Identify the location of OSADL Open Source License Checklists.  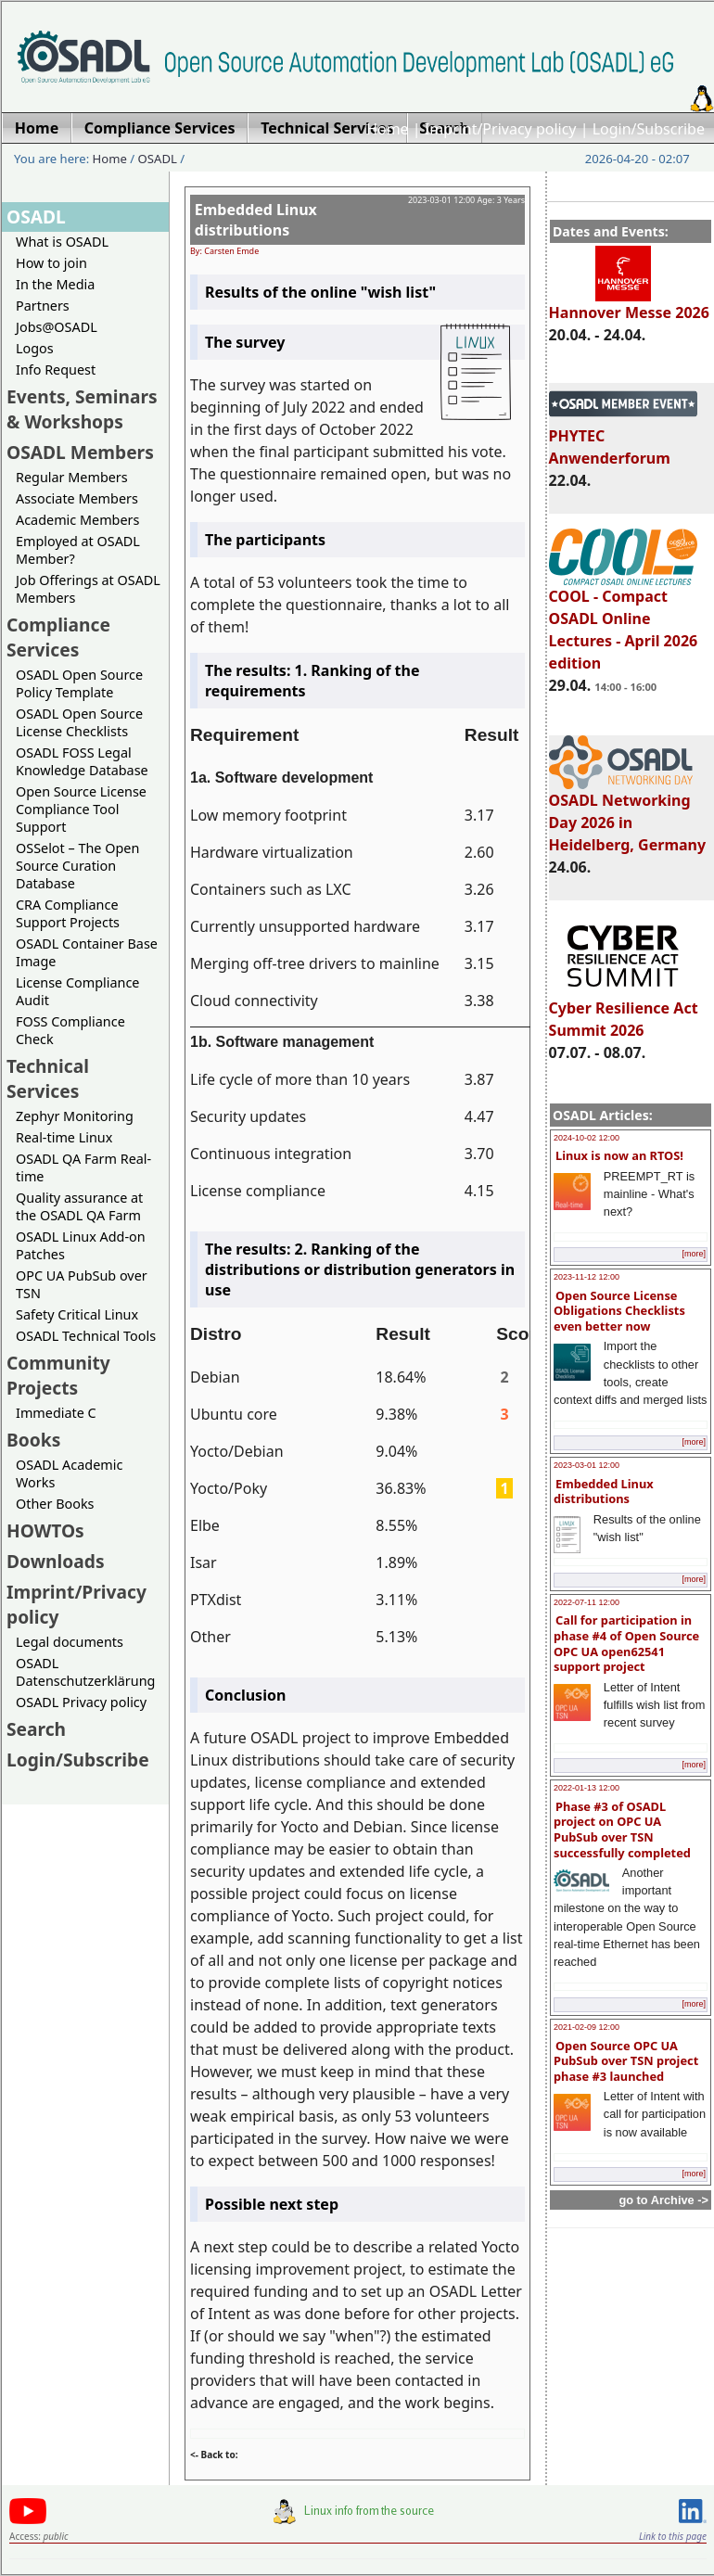
(79, 722).